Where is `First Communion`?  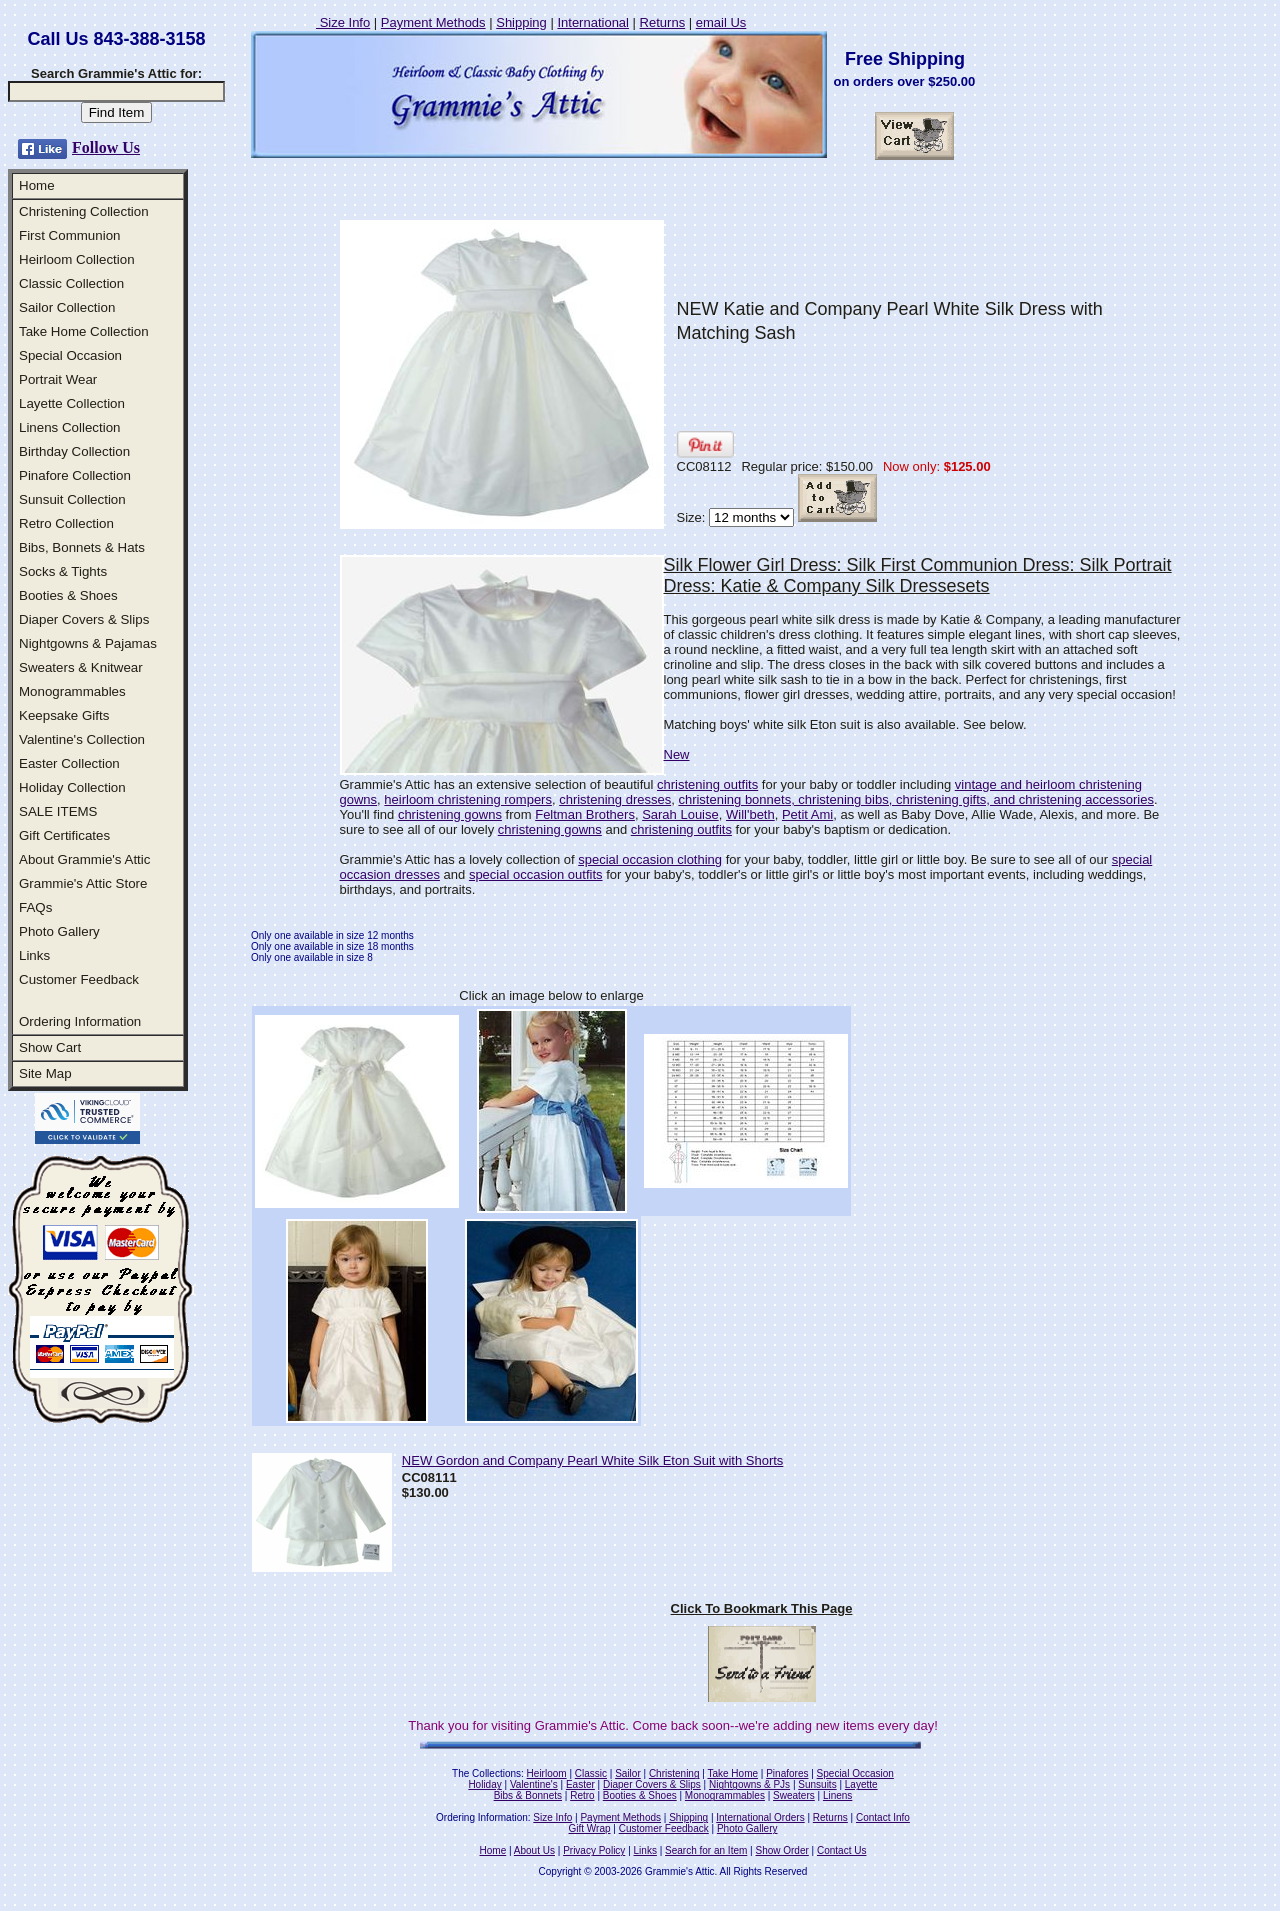 First Communion is located at coordinates (69, 235).